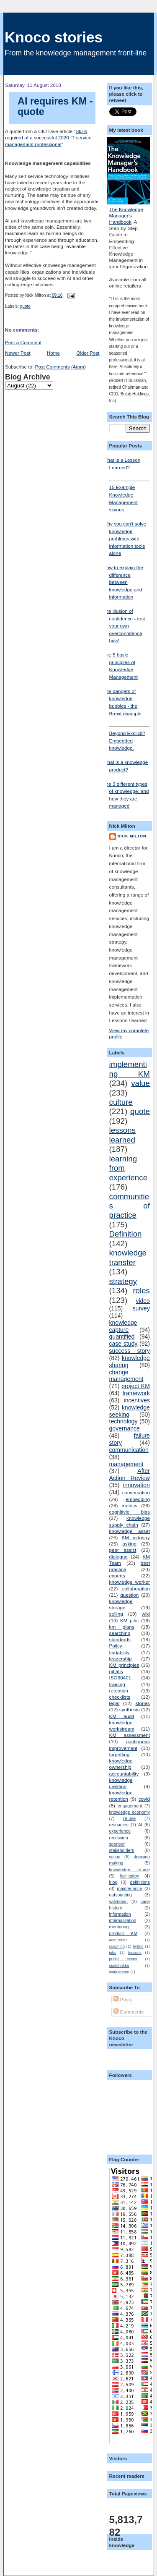  I want to click on internalisation, so click(122, 1920).